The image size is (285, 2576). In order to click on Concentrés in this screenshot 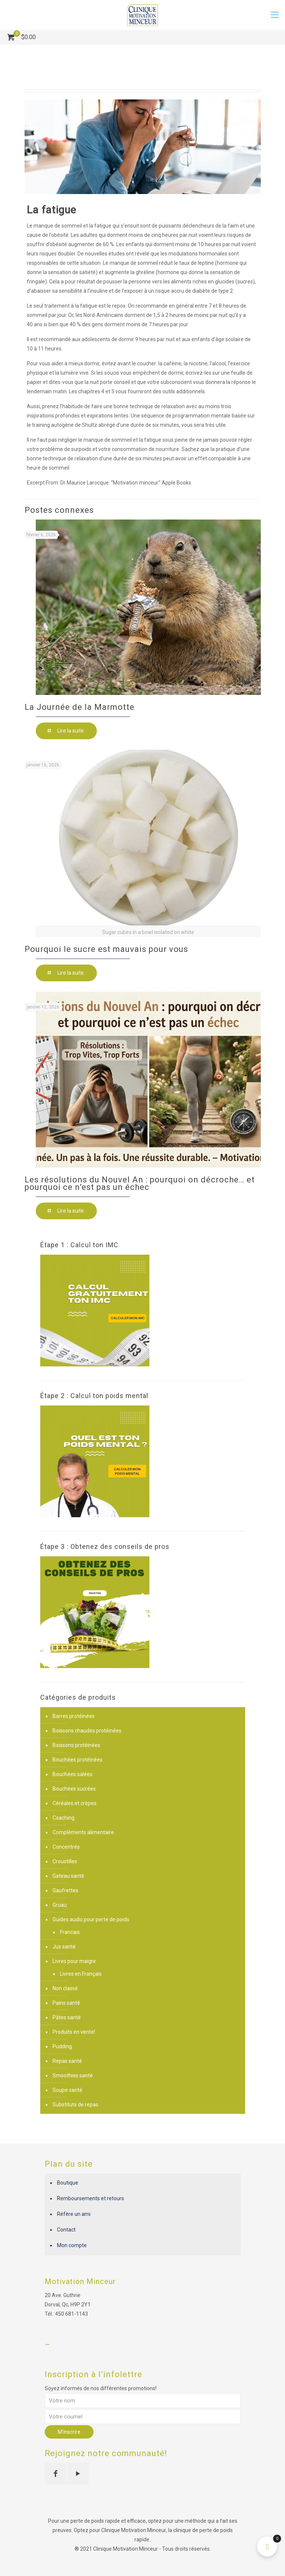, I will do `click(66, 1847)`.